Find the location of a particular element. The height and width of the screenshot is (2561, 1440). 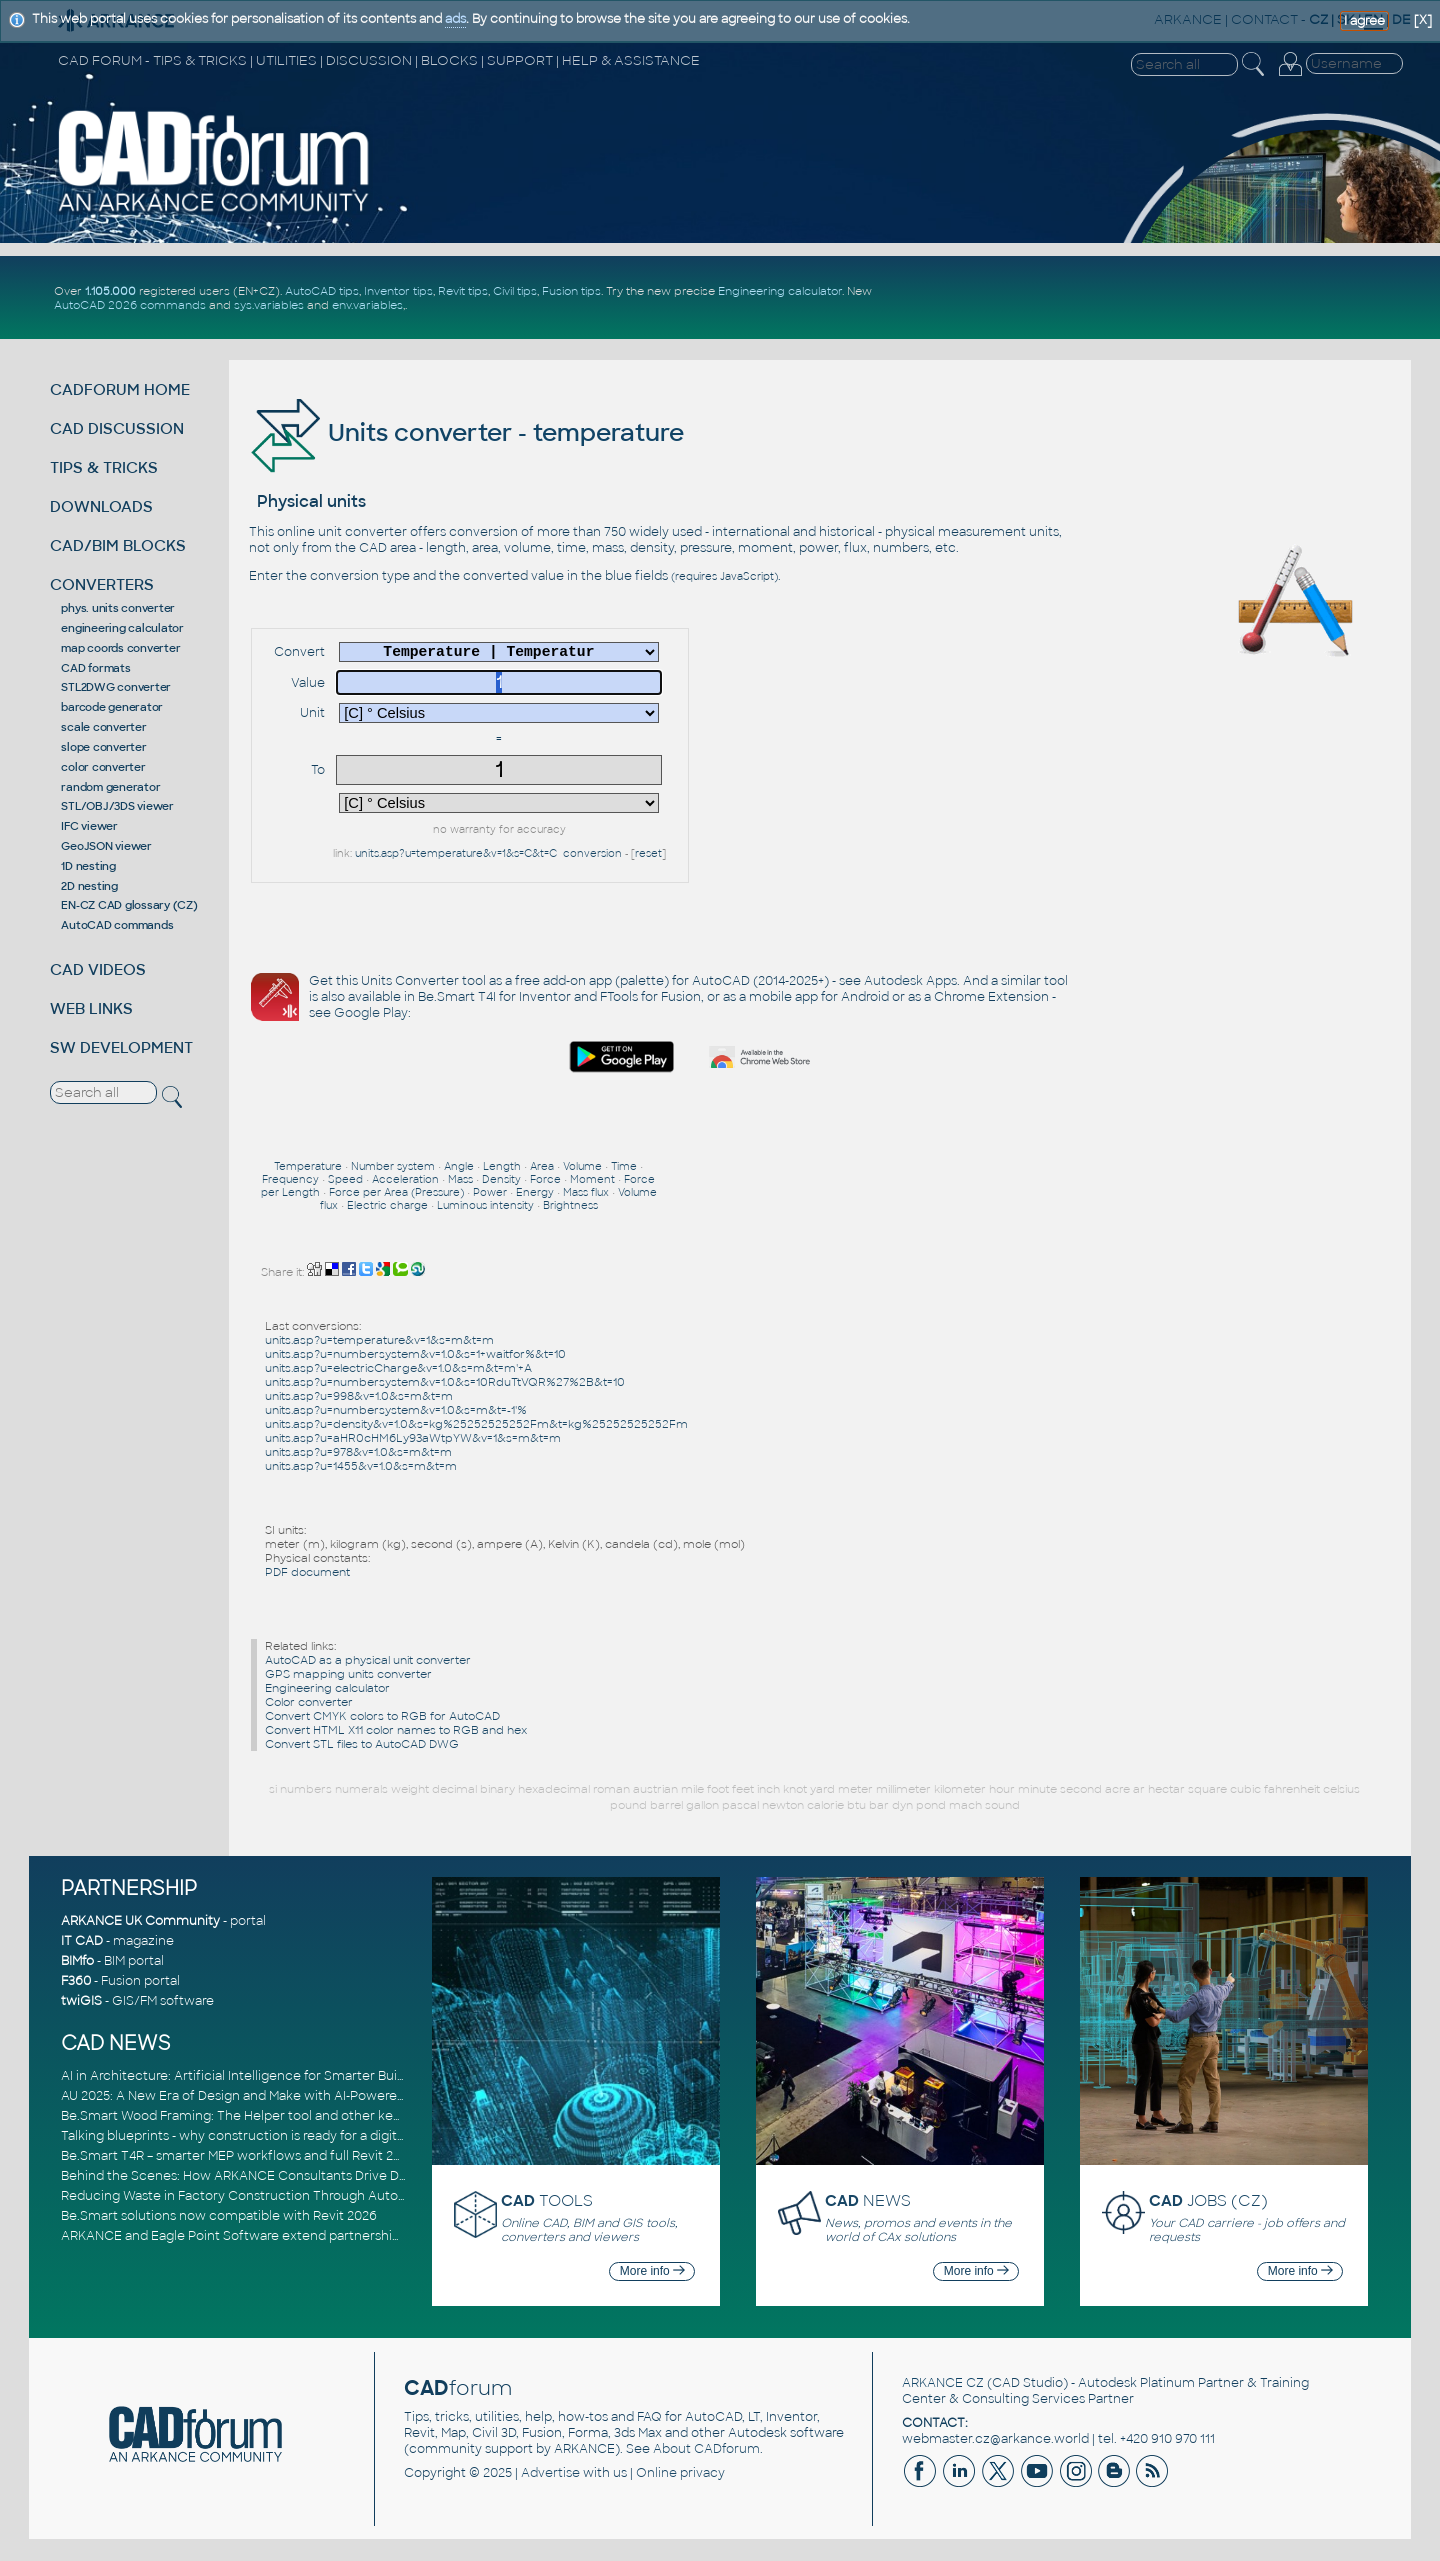

Density is located at coordinates (501, 1179).